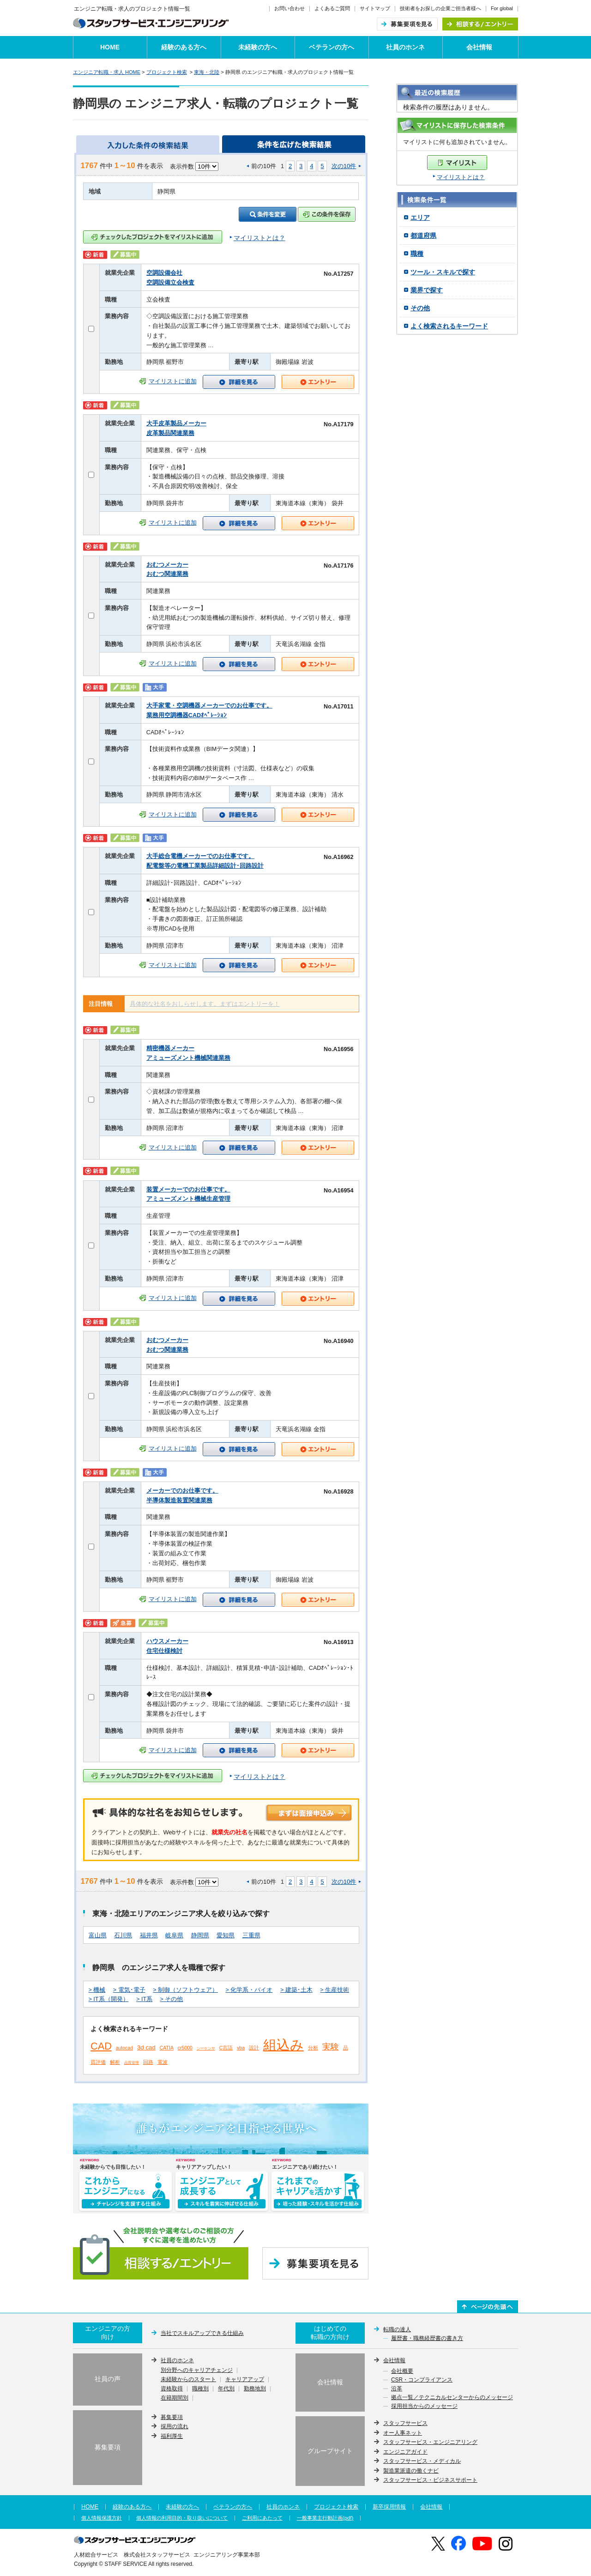  I want to click on 石川県, so click(123, 1935).